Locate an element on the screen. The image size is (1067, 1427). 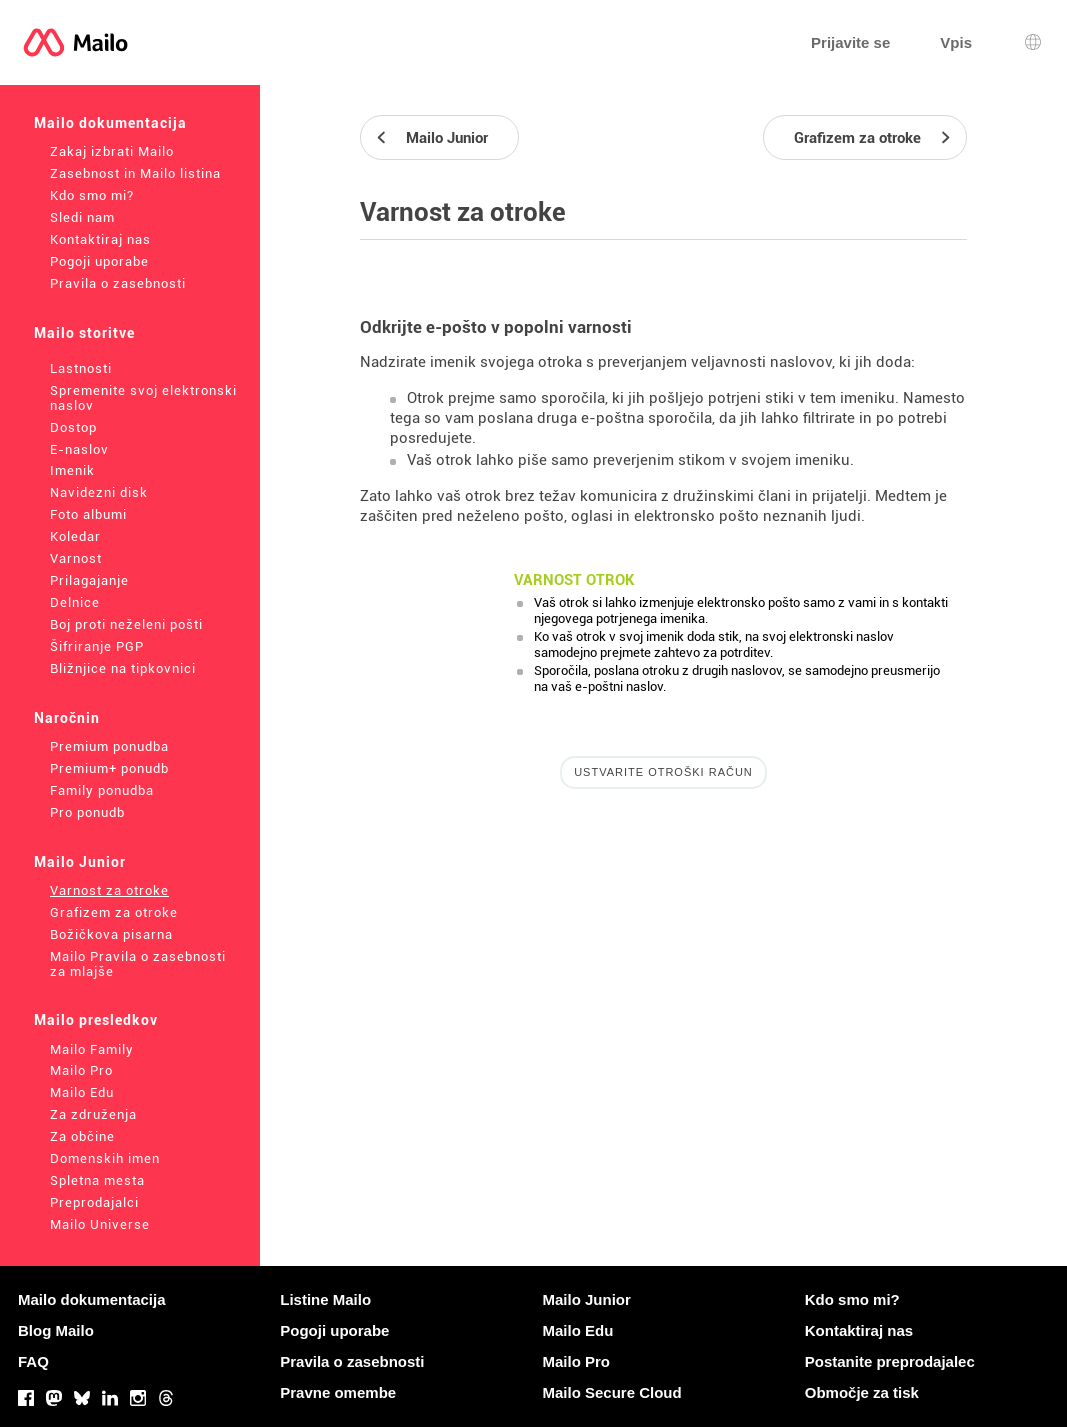
Varnost is located at coordinates (76, 558).